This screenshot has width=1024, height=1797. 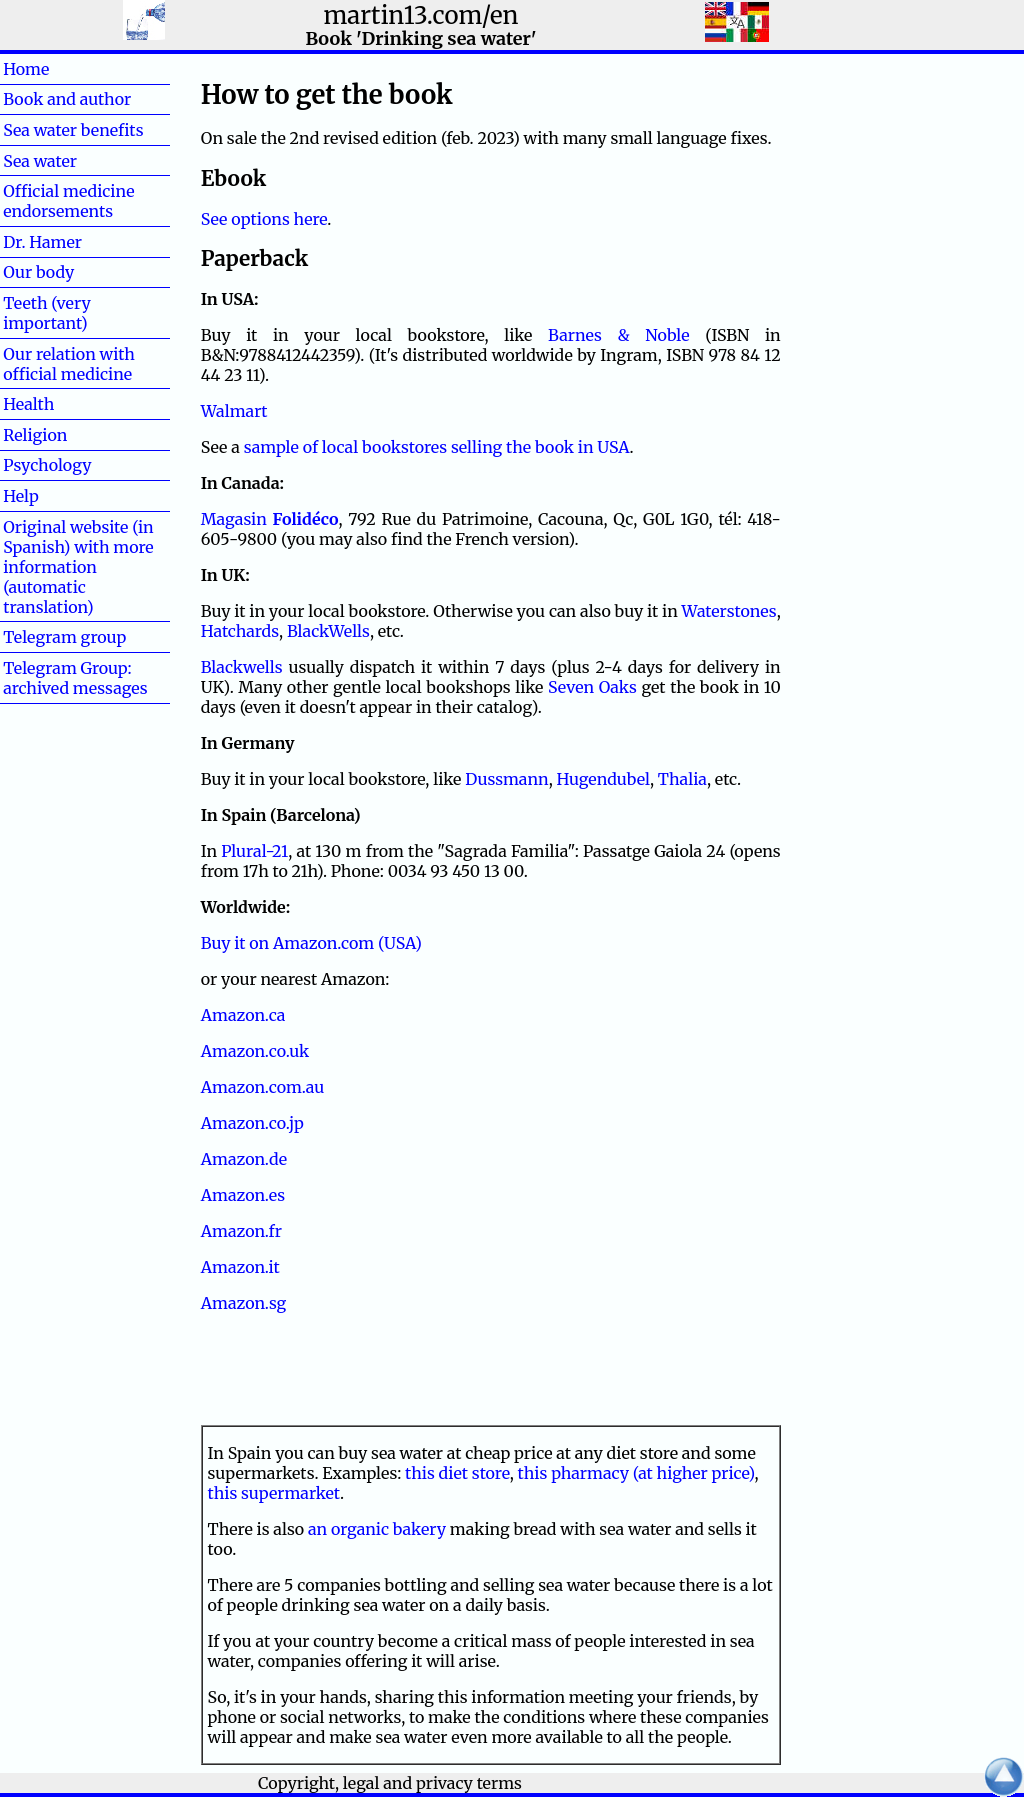 I want to click on See options here, so click(x=264, y=219).